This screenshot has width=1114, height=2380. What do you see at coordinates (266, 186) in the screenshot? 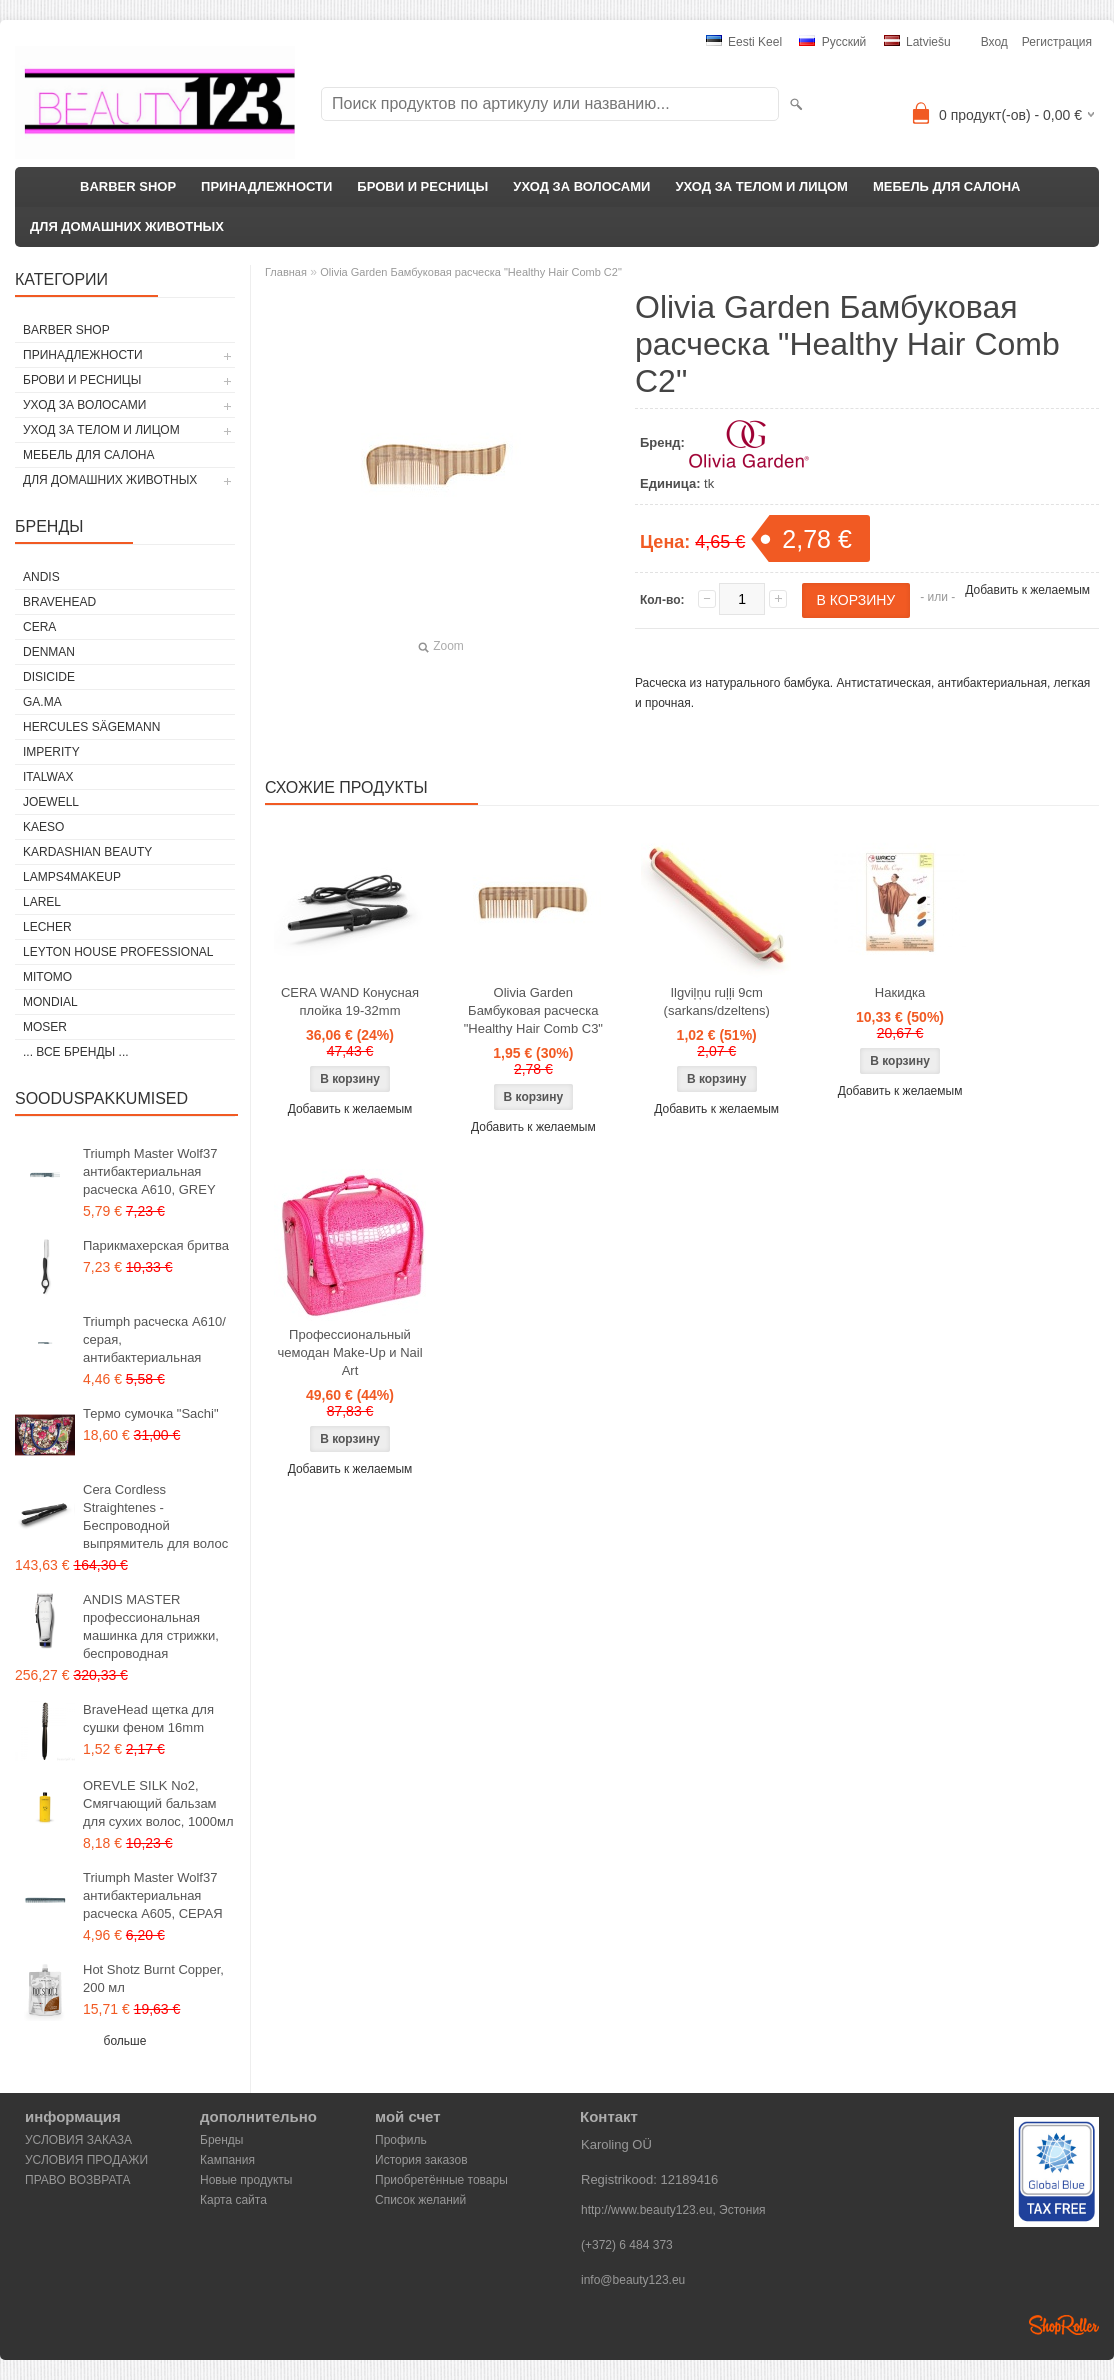
I see `ПРИНАДЛЕЖНОСТИ` at bounding box center [266, 186].